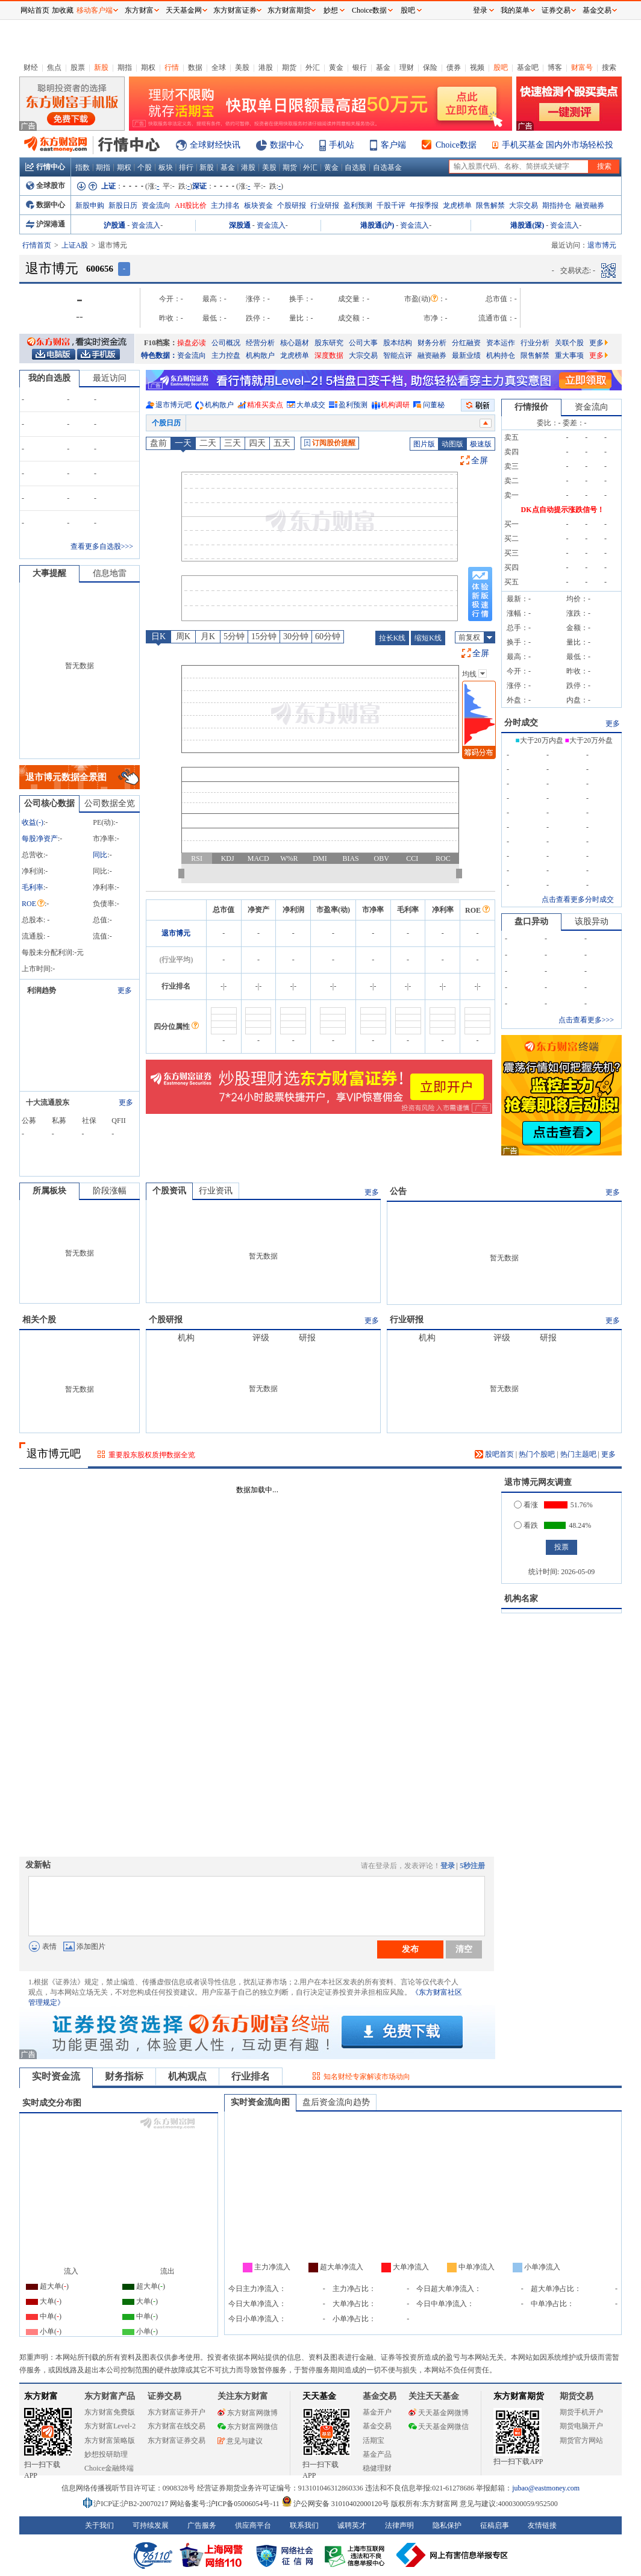 The width and height of the screenshot is (641, 2576). What do you see at coordinates (75, 245) in the screenshot?
I see `上证A股` at bounding box center [75, 245].